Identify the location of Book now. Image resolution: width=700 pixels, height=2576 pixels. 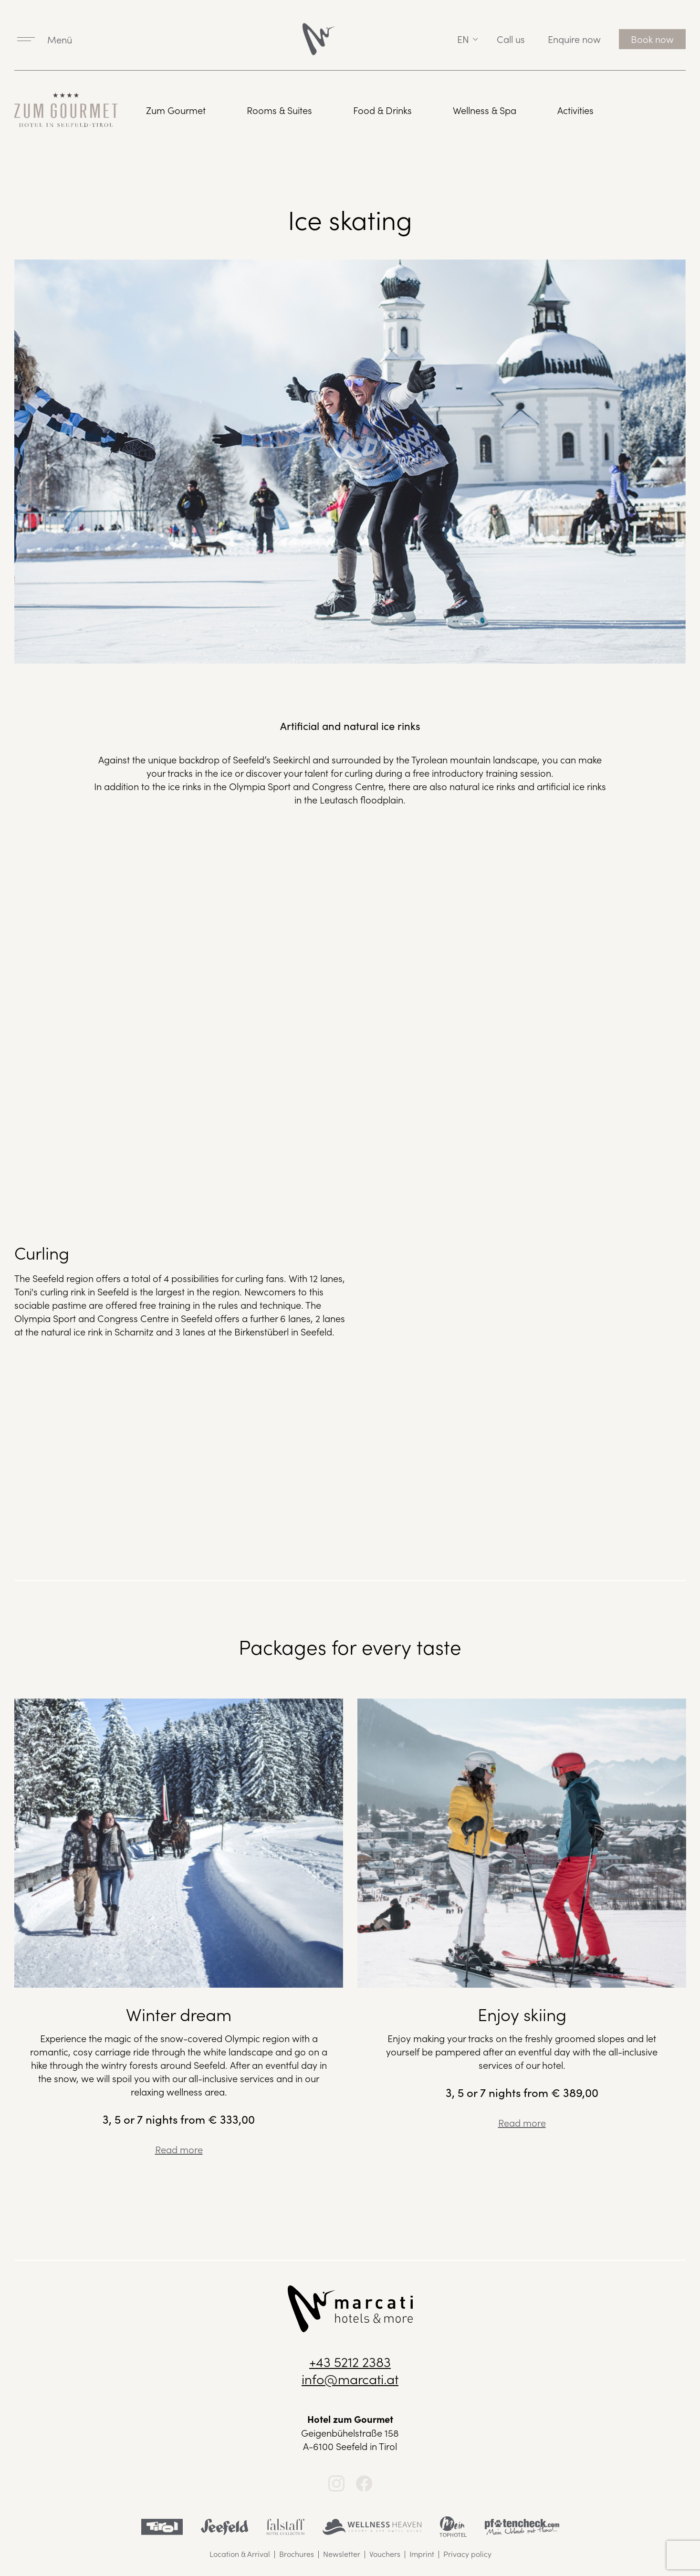
(652, 38).